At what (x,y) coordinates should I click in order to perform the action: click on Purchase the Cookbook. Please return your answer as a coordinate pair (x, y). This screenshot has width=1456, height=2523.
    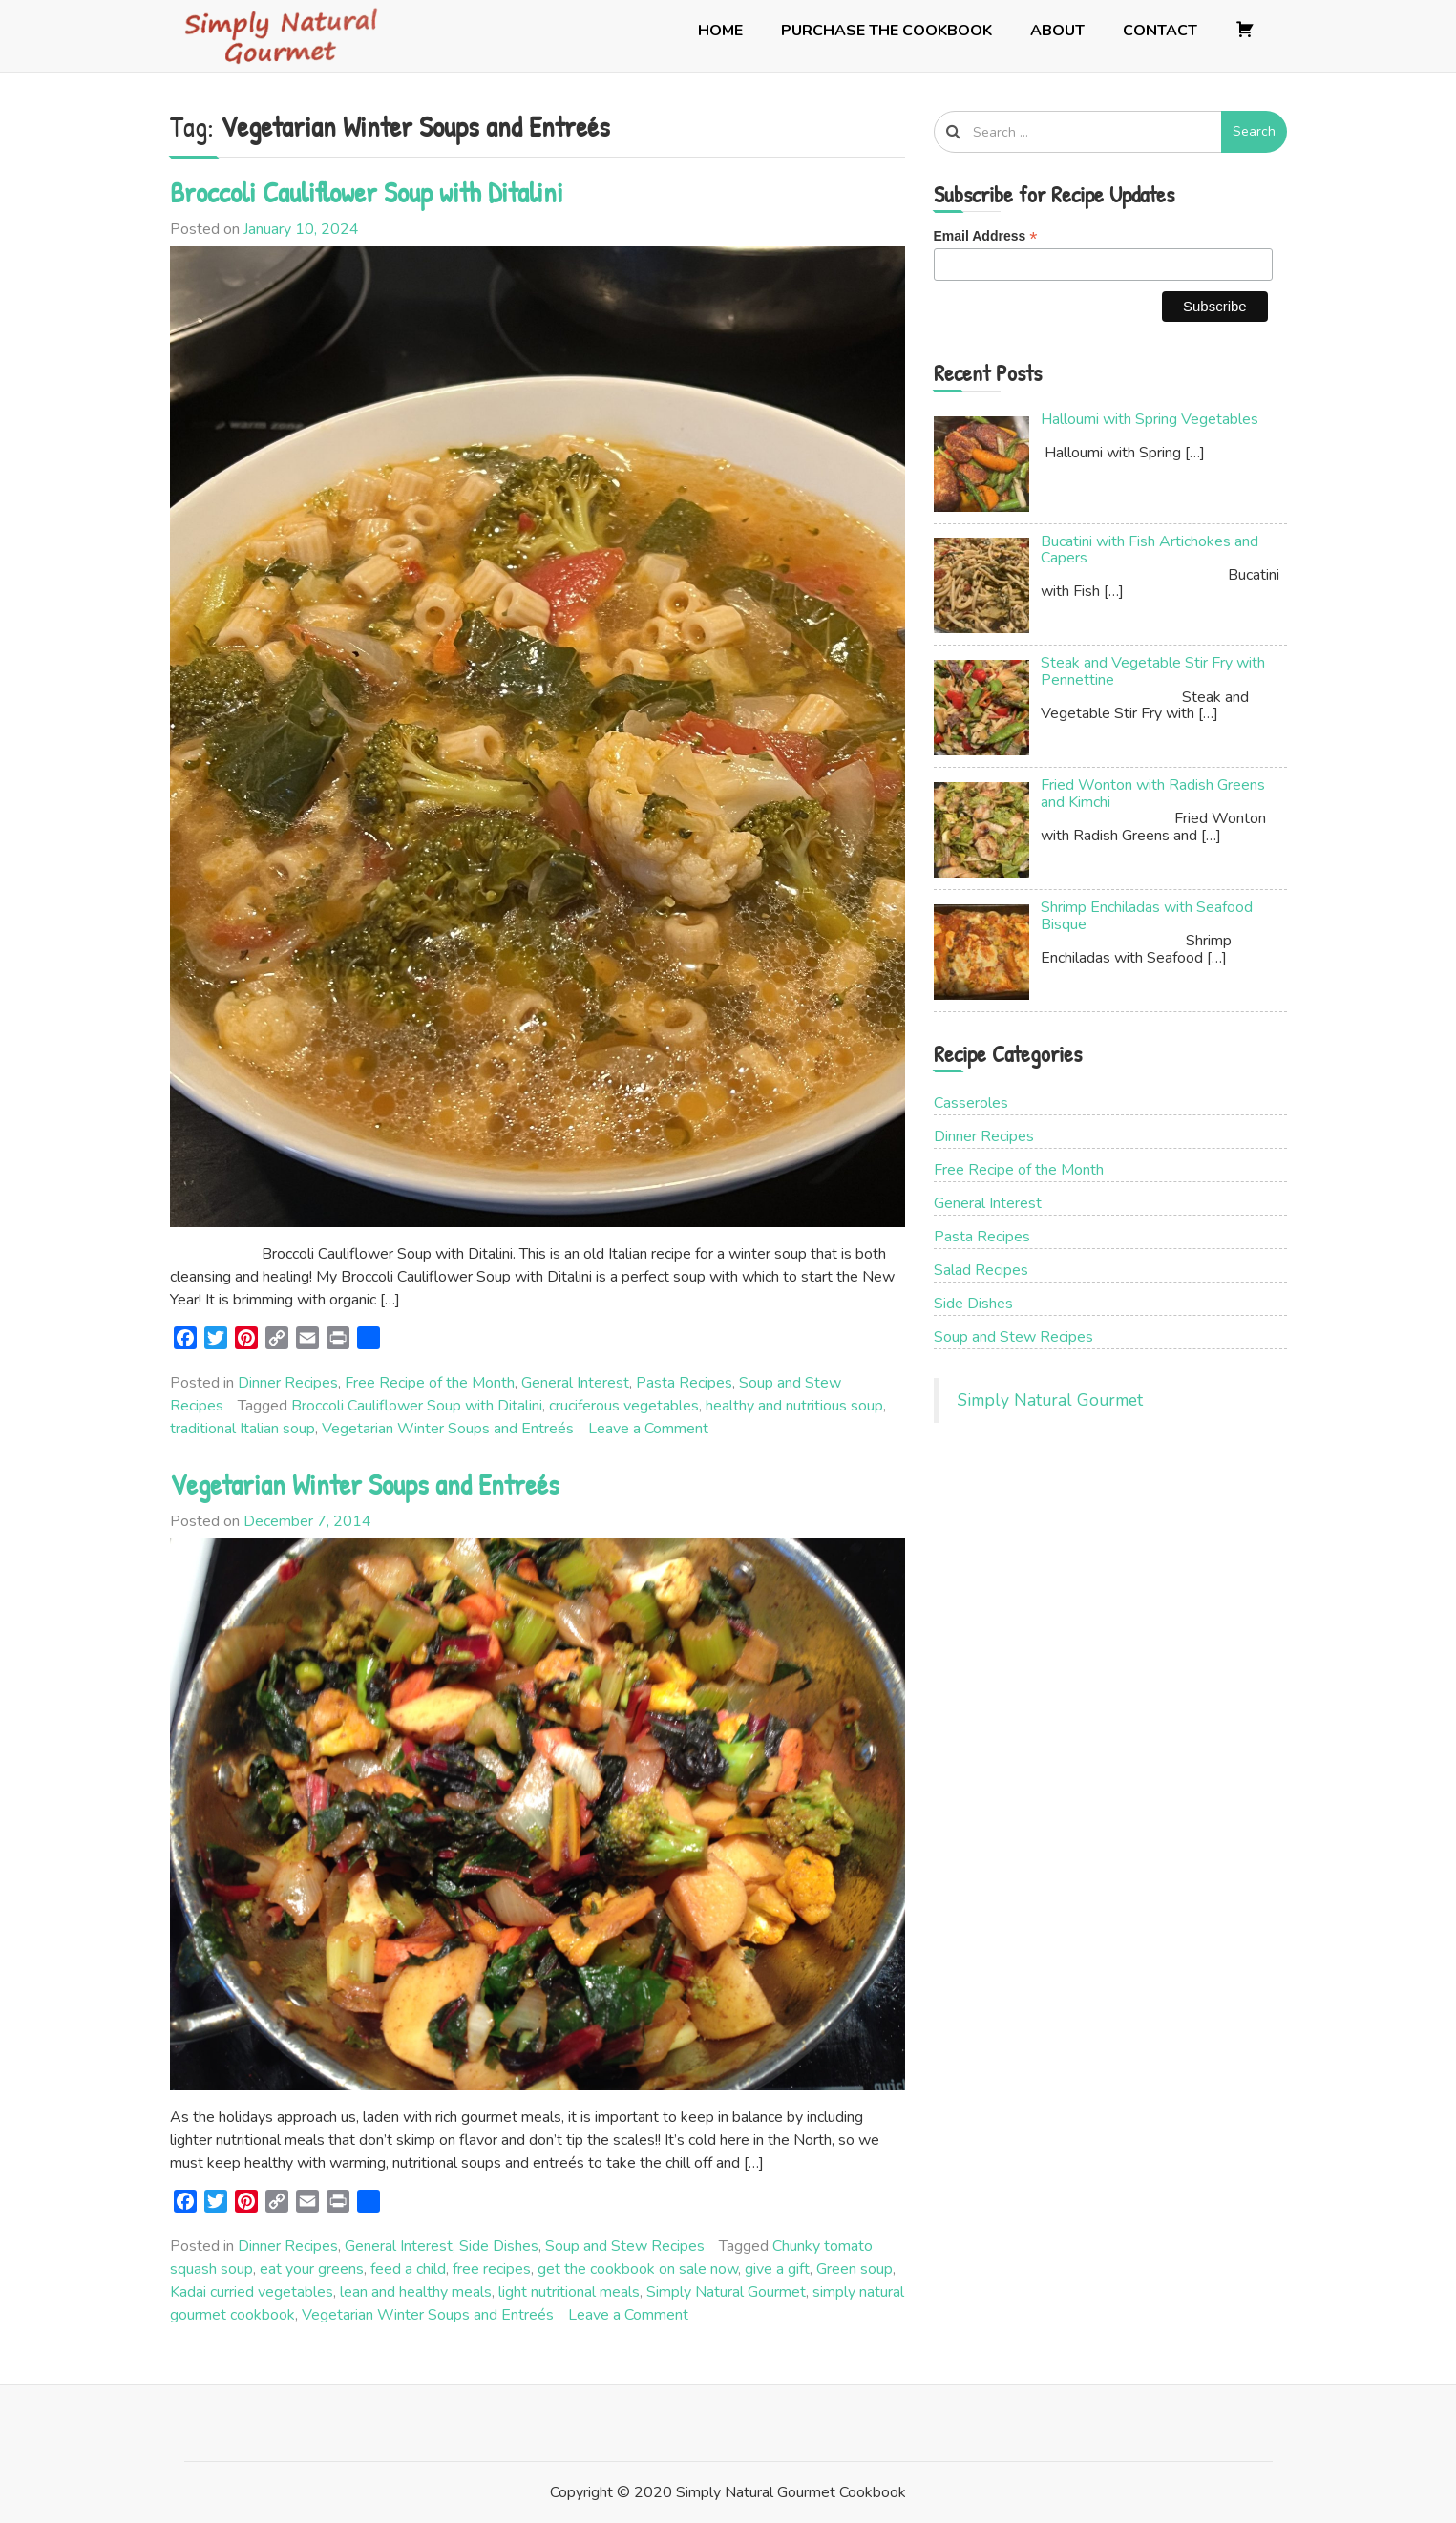
    Looking at the image, I should click on (886, 30).